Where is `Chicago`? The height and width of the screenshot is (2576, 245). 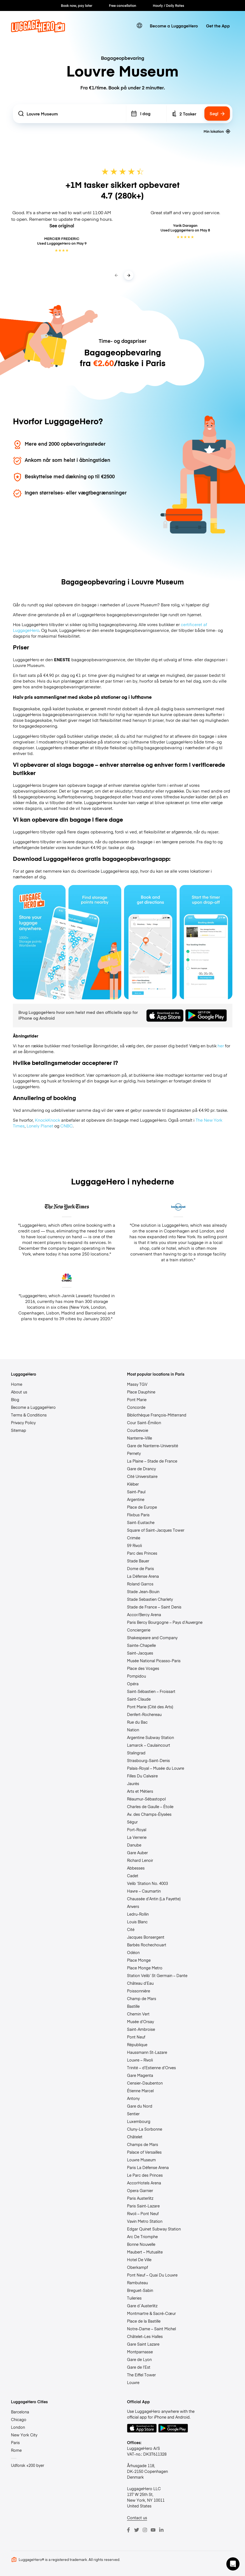 Chicago is located at coordinates (18, 2419).